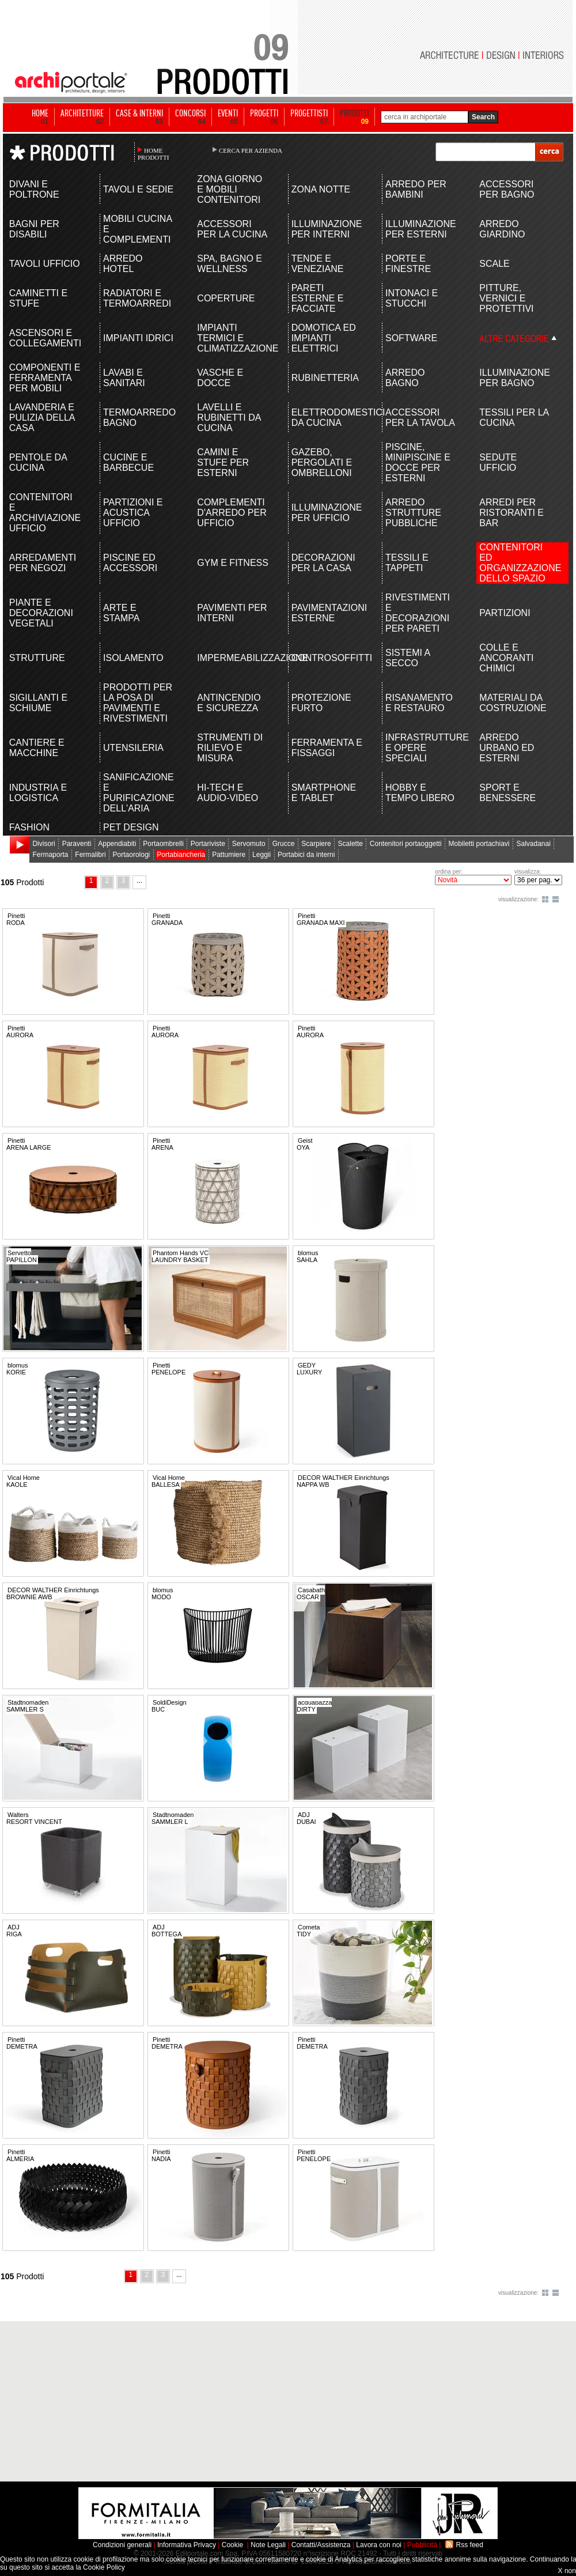 This screenshot has height=2576, width=576. I want to click on STRUTTURE, so click(37, 658).